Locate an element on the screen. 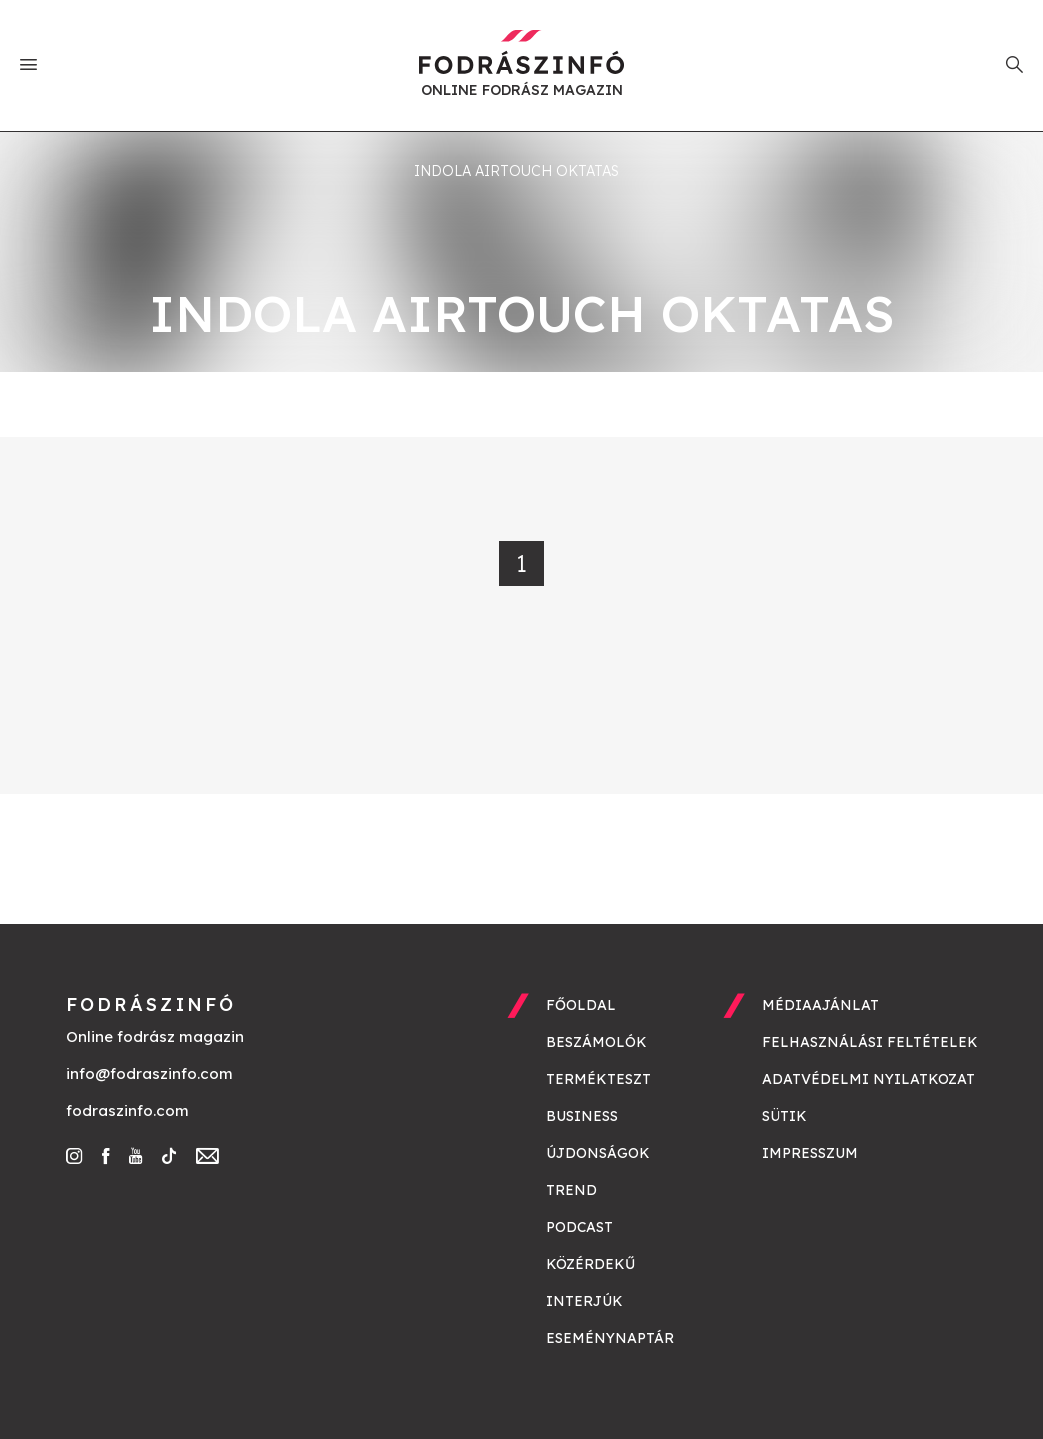 This screenshot has height=1439, width=1043. Business is located at coordinates (582, 1116).